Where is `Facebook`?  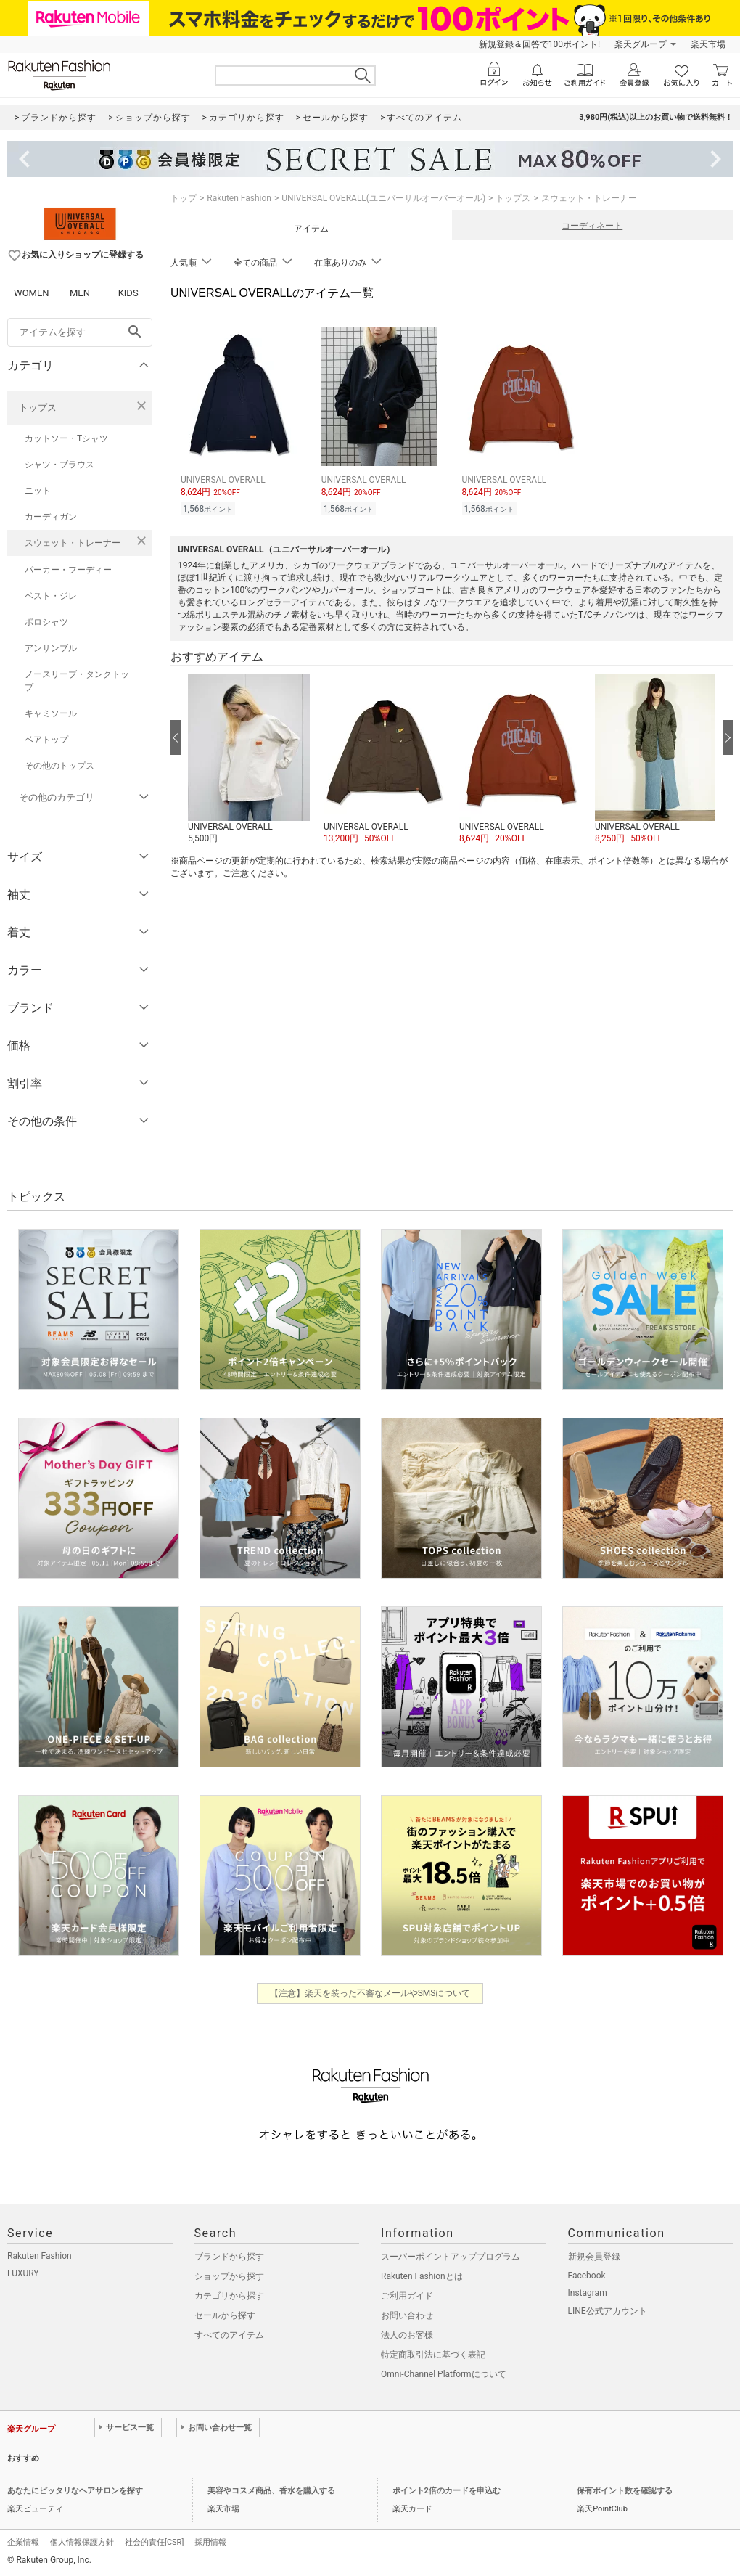
Facebook is located at coordinates (587, 2275).